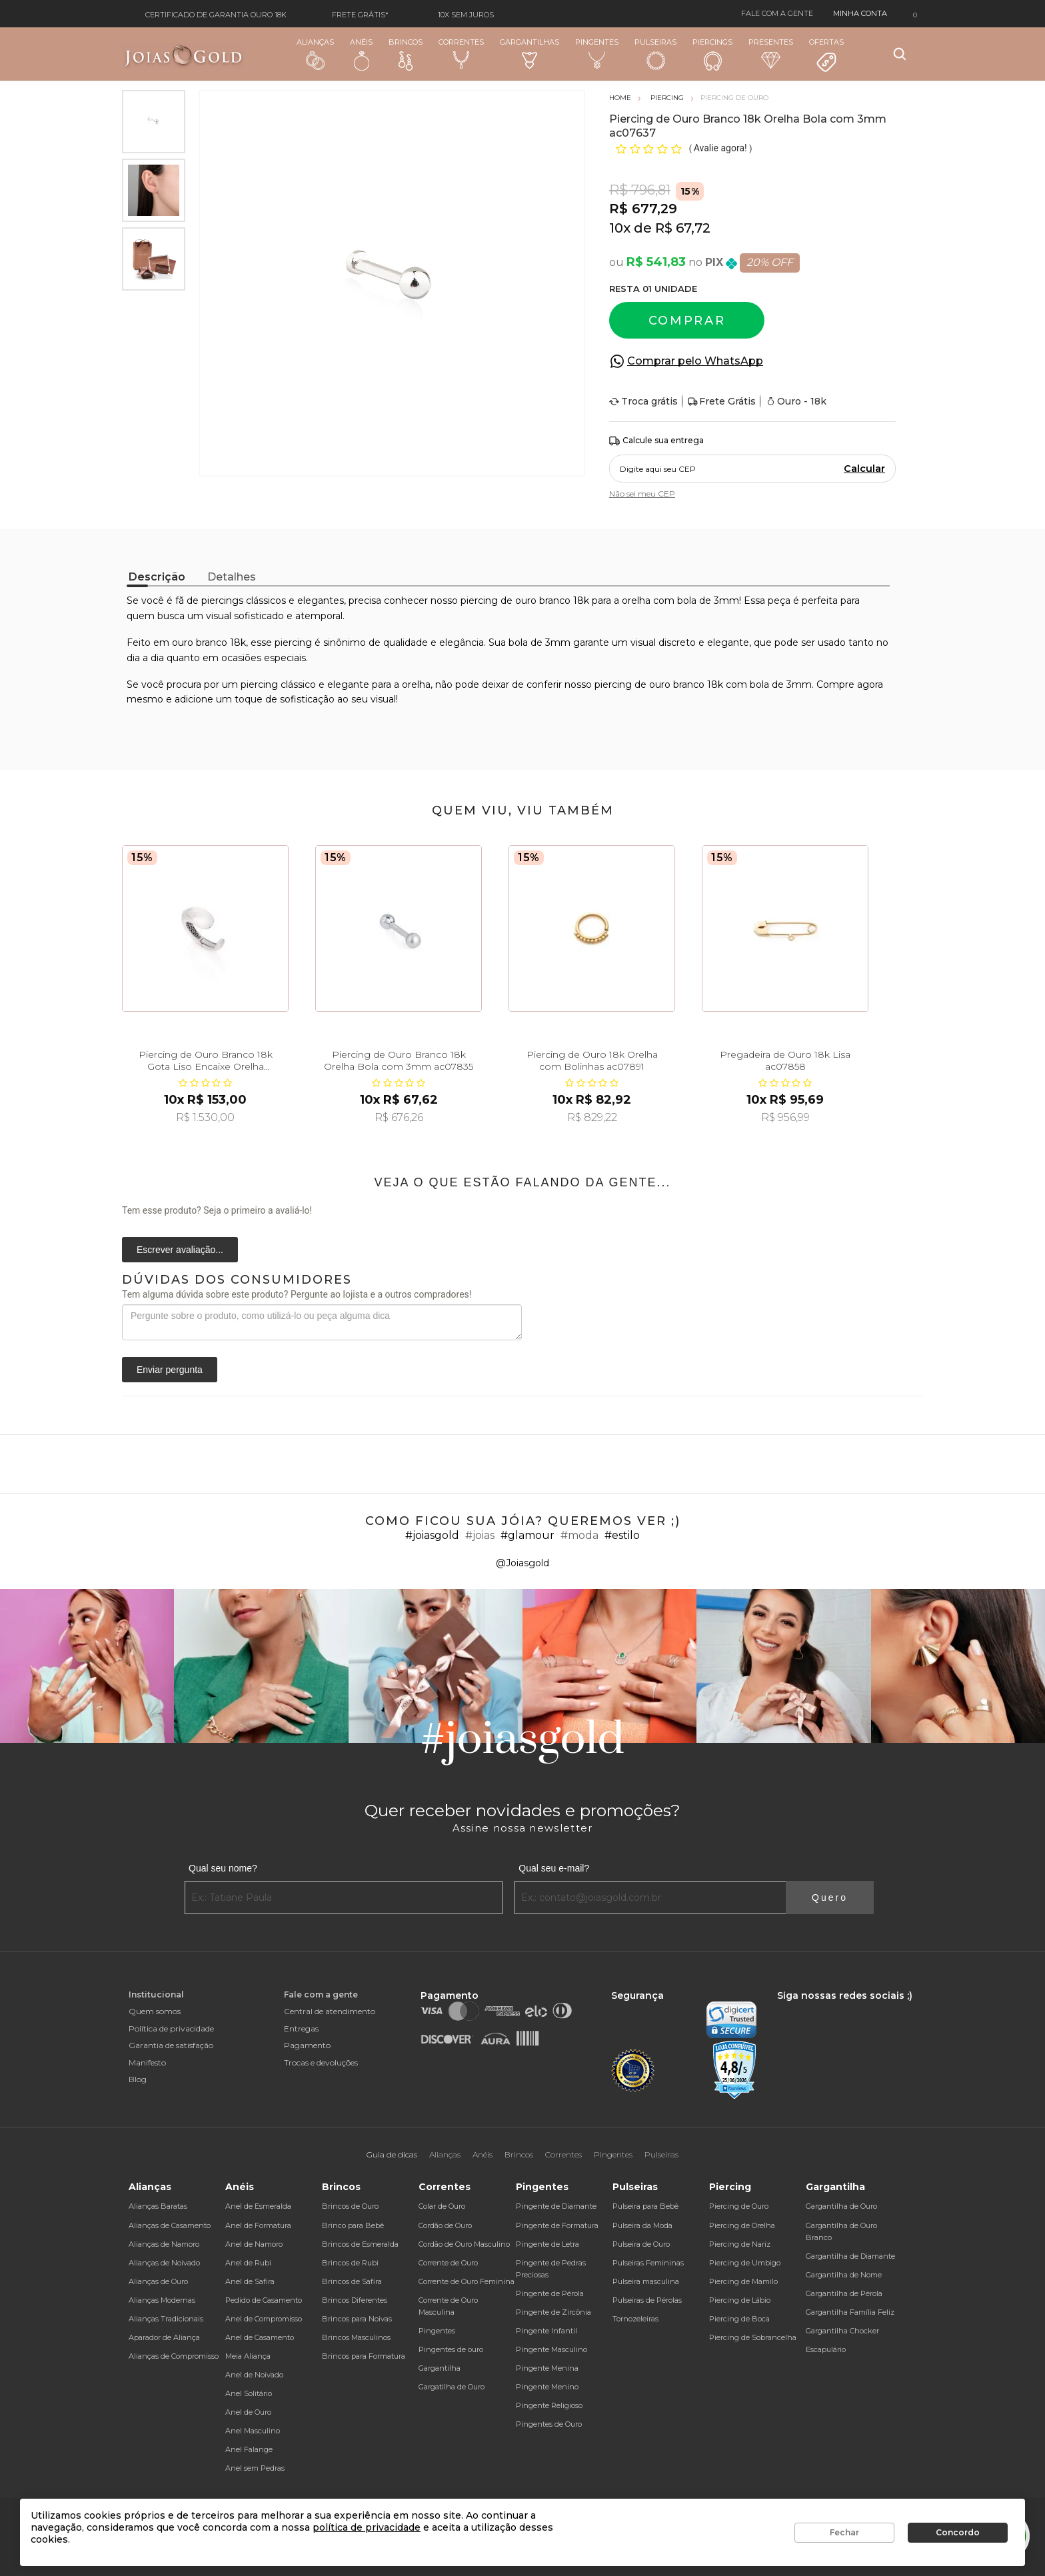 Image resolution: width=1045 pixels, height=2576 pixels. I want to click on Pingente de Letra, so click(547, 2244).